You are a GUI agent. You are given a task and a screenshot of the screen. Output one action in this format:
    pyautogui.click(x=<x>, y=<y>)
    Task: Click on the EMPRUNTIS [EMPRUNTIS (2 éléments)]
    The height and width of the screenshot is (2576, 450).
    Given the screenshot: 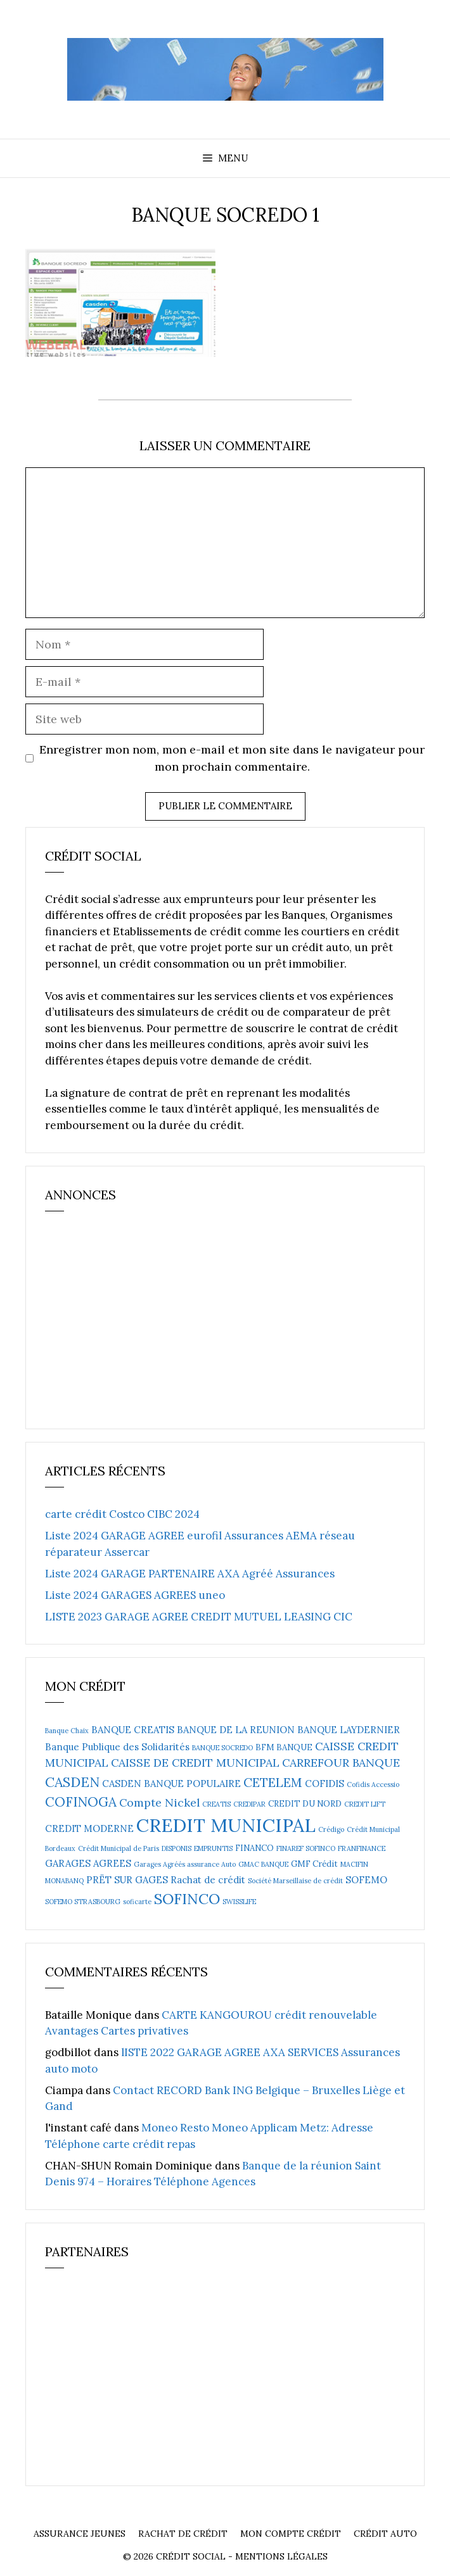 What is the action you would take?
    pyautogui.click(x=213, y=1848)
    